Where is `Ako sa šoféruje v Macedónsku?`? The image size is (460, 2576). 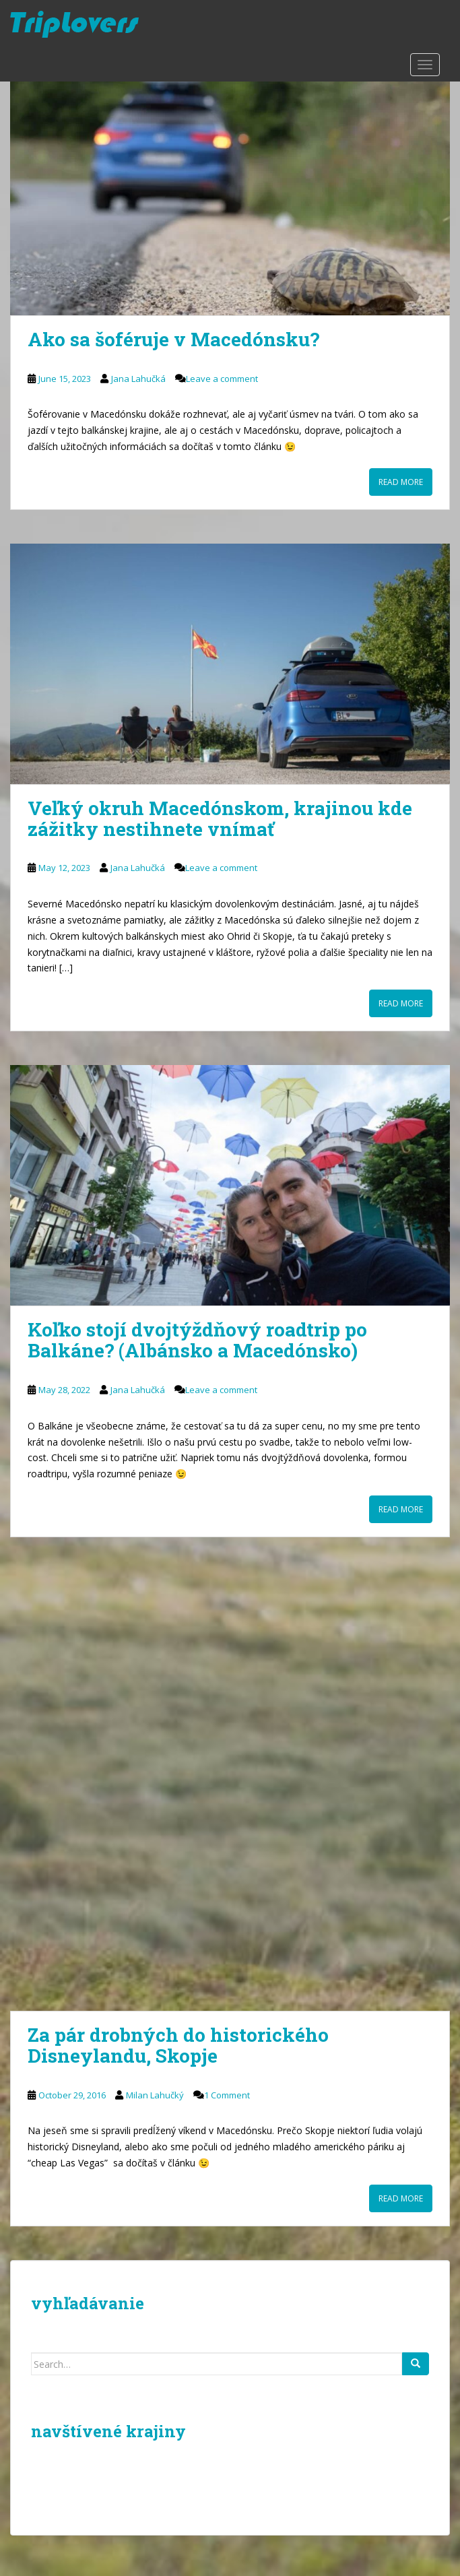
Ako sa šoféruje v Macedónsku? is located at coordinates (173, 339).